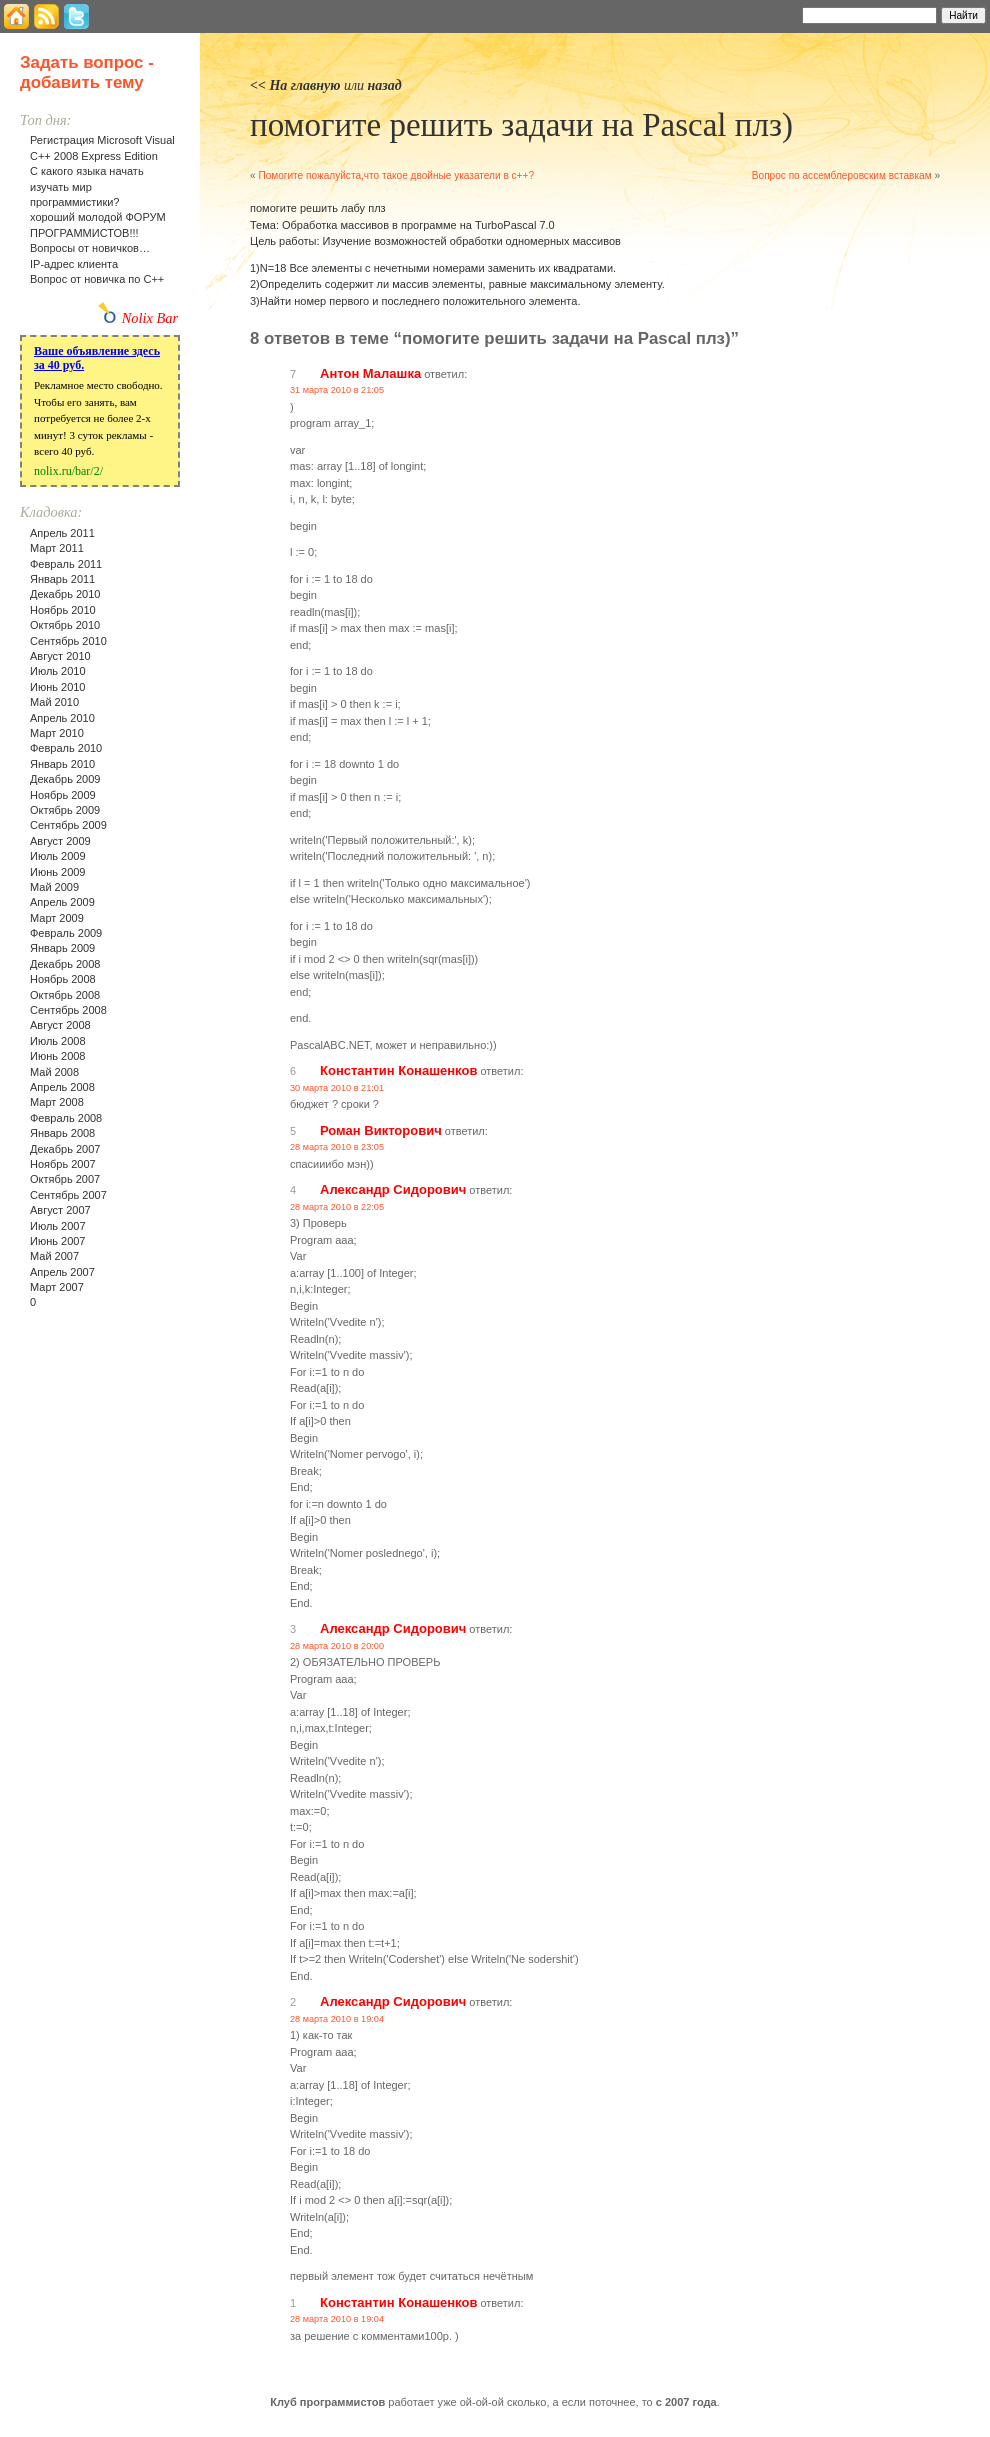  Describe the element at coordinates (87, 186) in the screenshot. I see `С какого языка начать изучать мир программистики?` at that location.